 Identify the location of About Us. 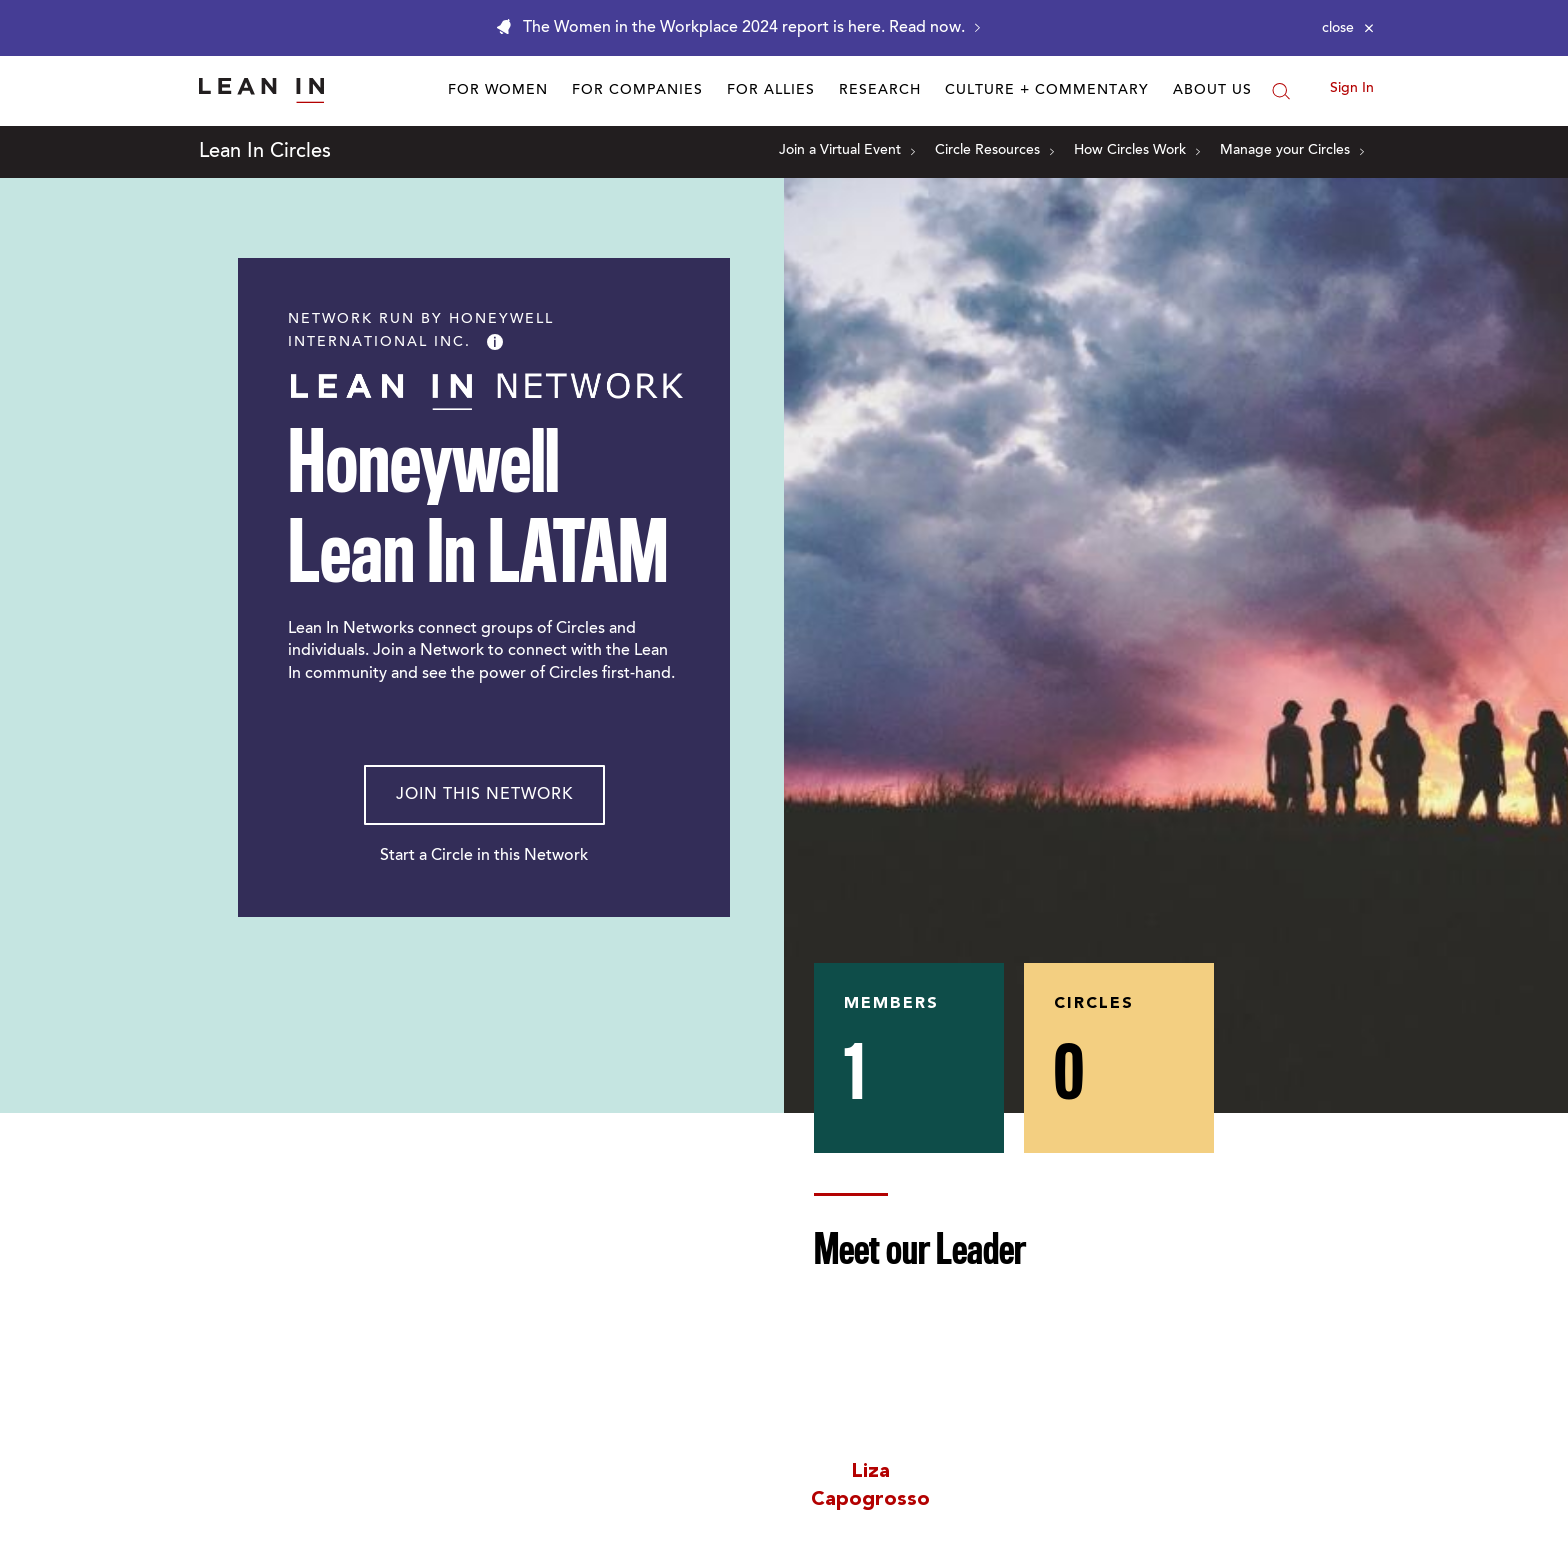
(1212, 91).